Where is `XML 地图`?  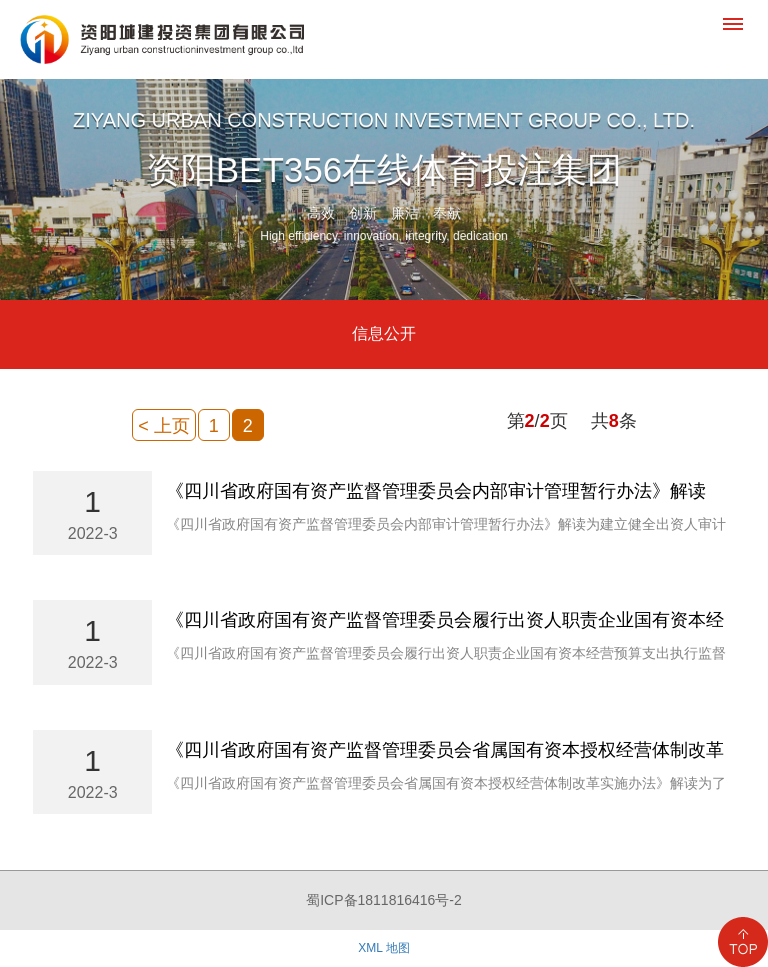
XML 地图 is located at coordinates (384, 948).